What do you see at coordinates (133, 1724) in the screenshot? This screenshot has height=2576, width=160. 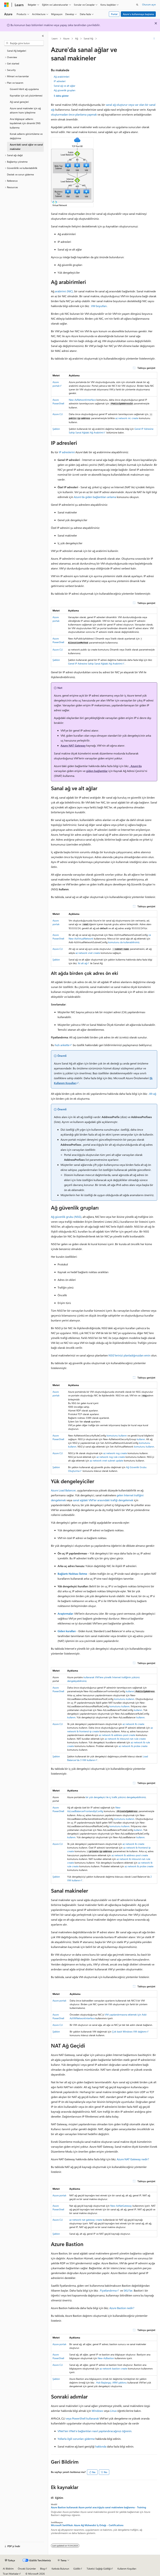 I see `az network lb create` at bounding box center [133, 1724].